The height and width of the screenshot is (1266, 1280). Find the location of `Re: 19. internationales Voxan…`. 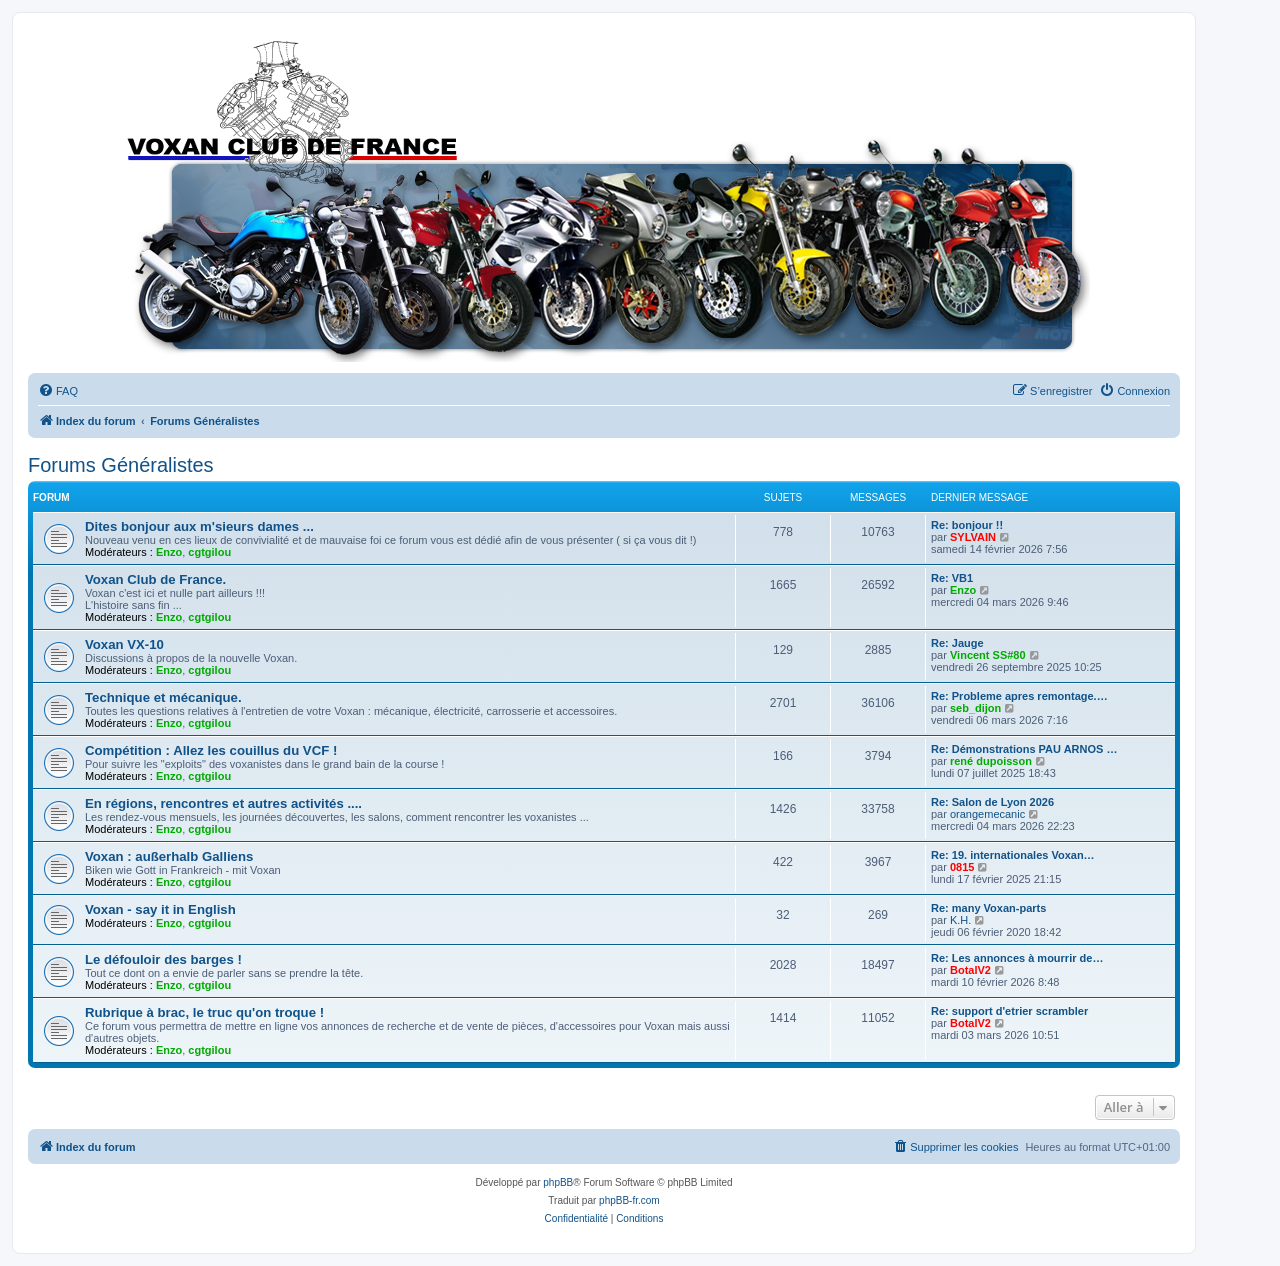

Re: 19. internationales Voxan… is located at coordinates (1013, 855).